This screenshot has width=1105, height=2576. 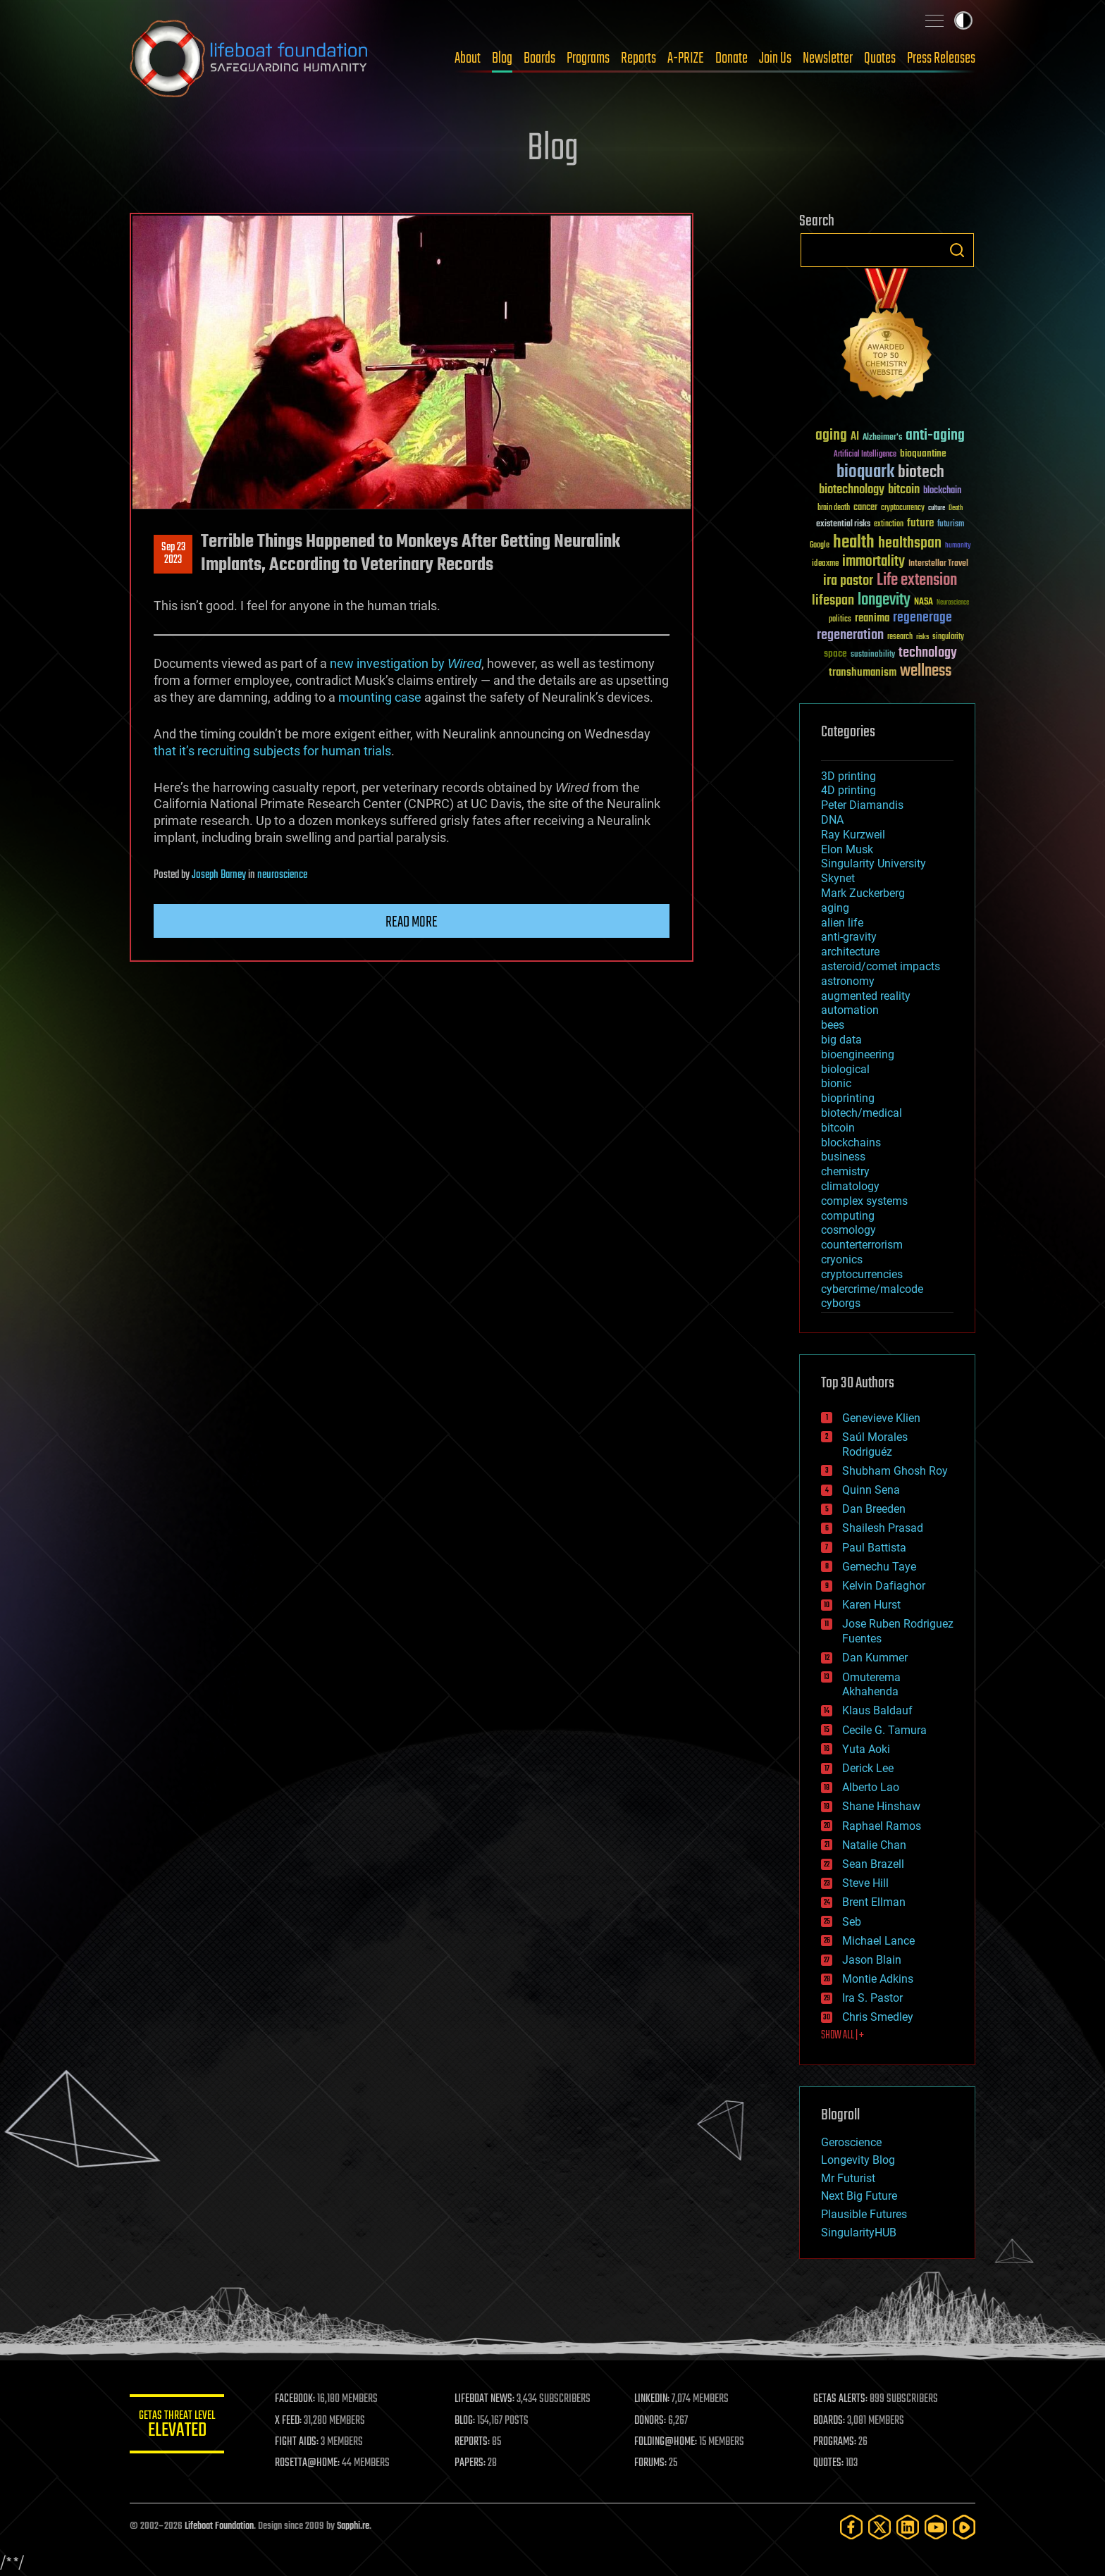 I want to click on Longevity Blog, so click(x=858, y=2160).